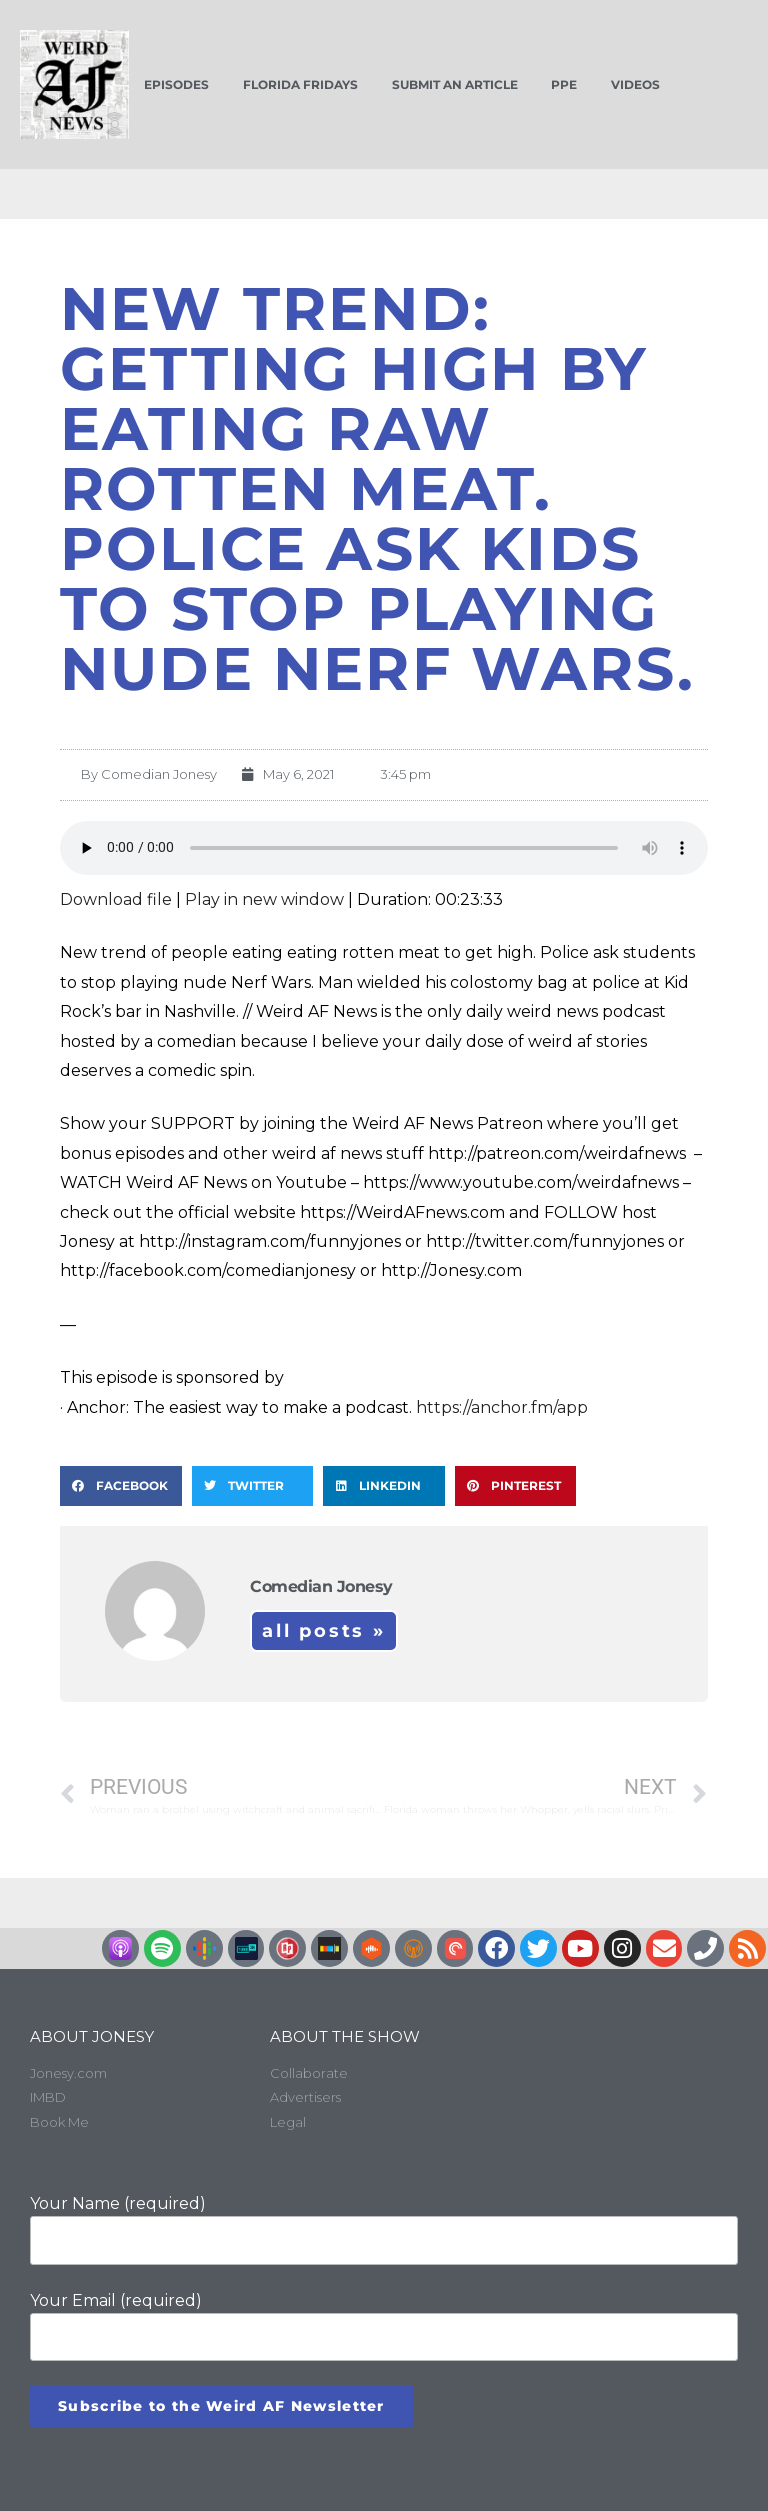  Describe the element at coordinates (121, 1486) in the screenshot. I see `[button]` at that location.